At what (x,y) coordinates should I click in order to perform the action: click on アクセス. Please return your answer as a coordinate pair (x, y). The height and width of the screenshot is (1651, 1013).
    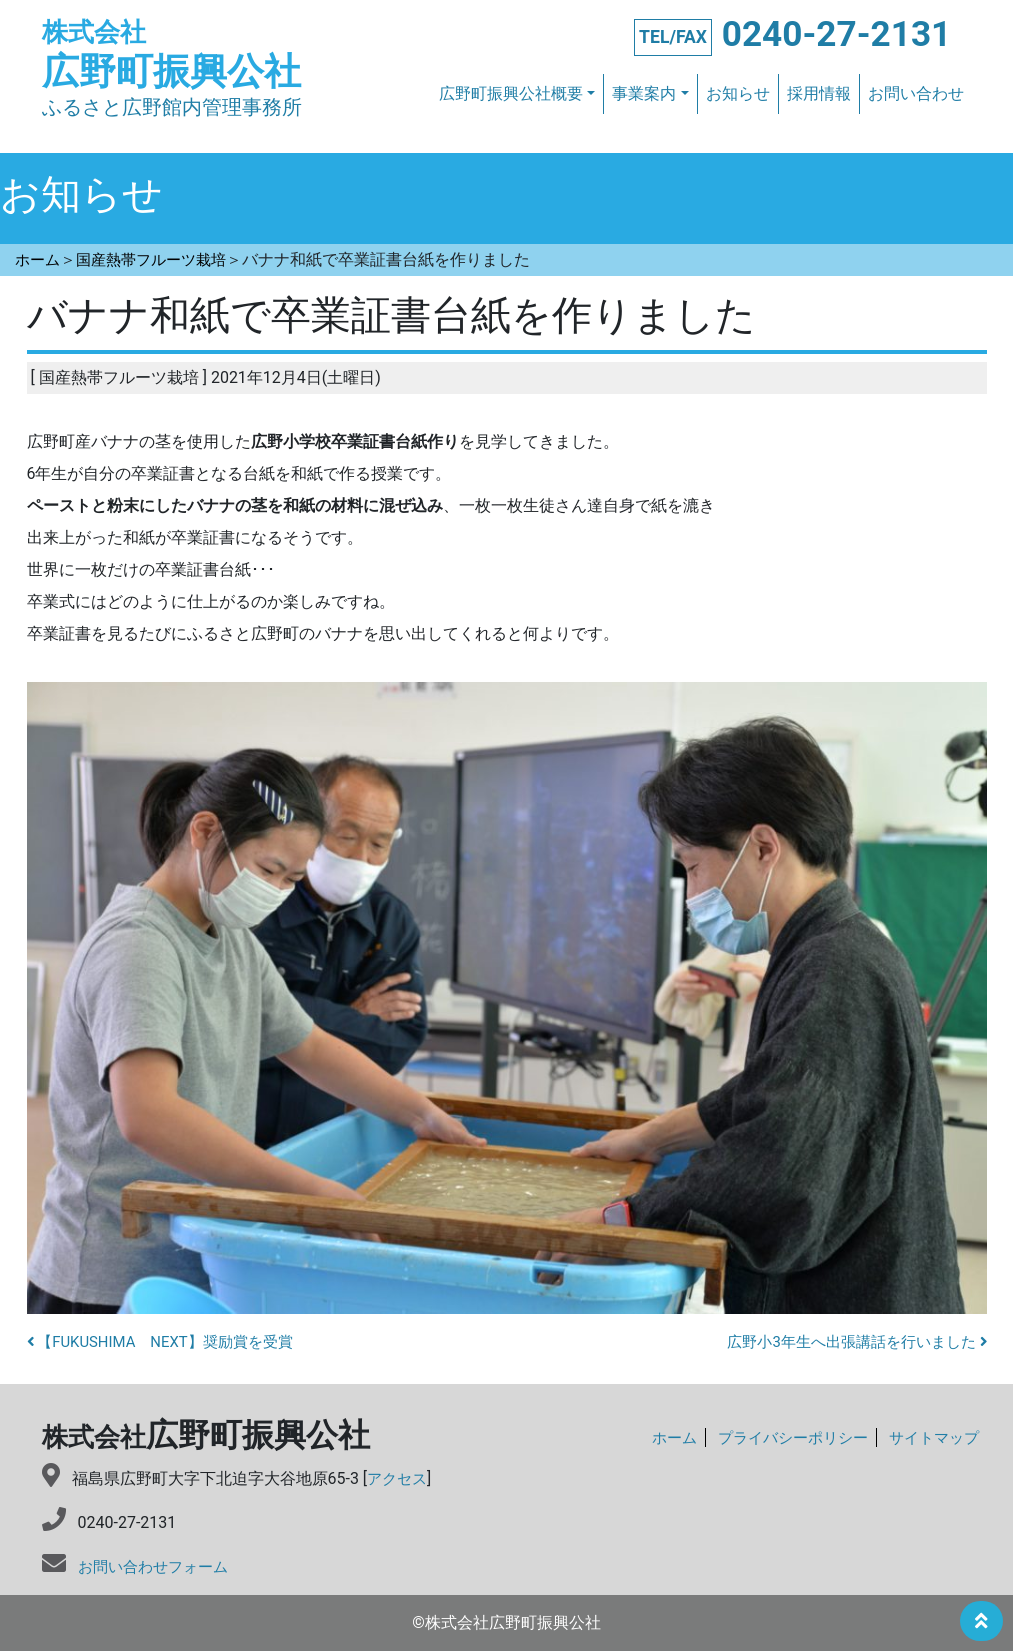
    Looking at the image, I should click on (399, 1478).